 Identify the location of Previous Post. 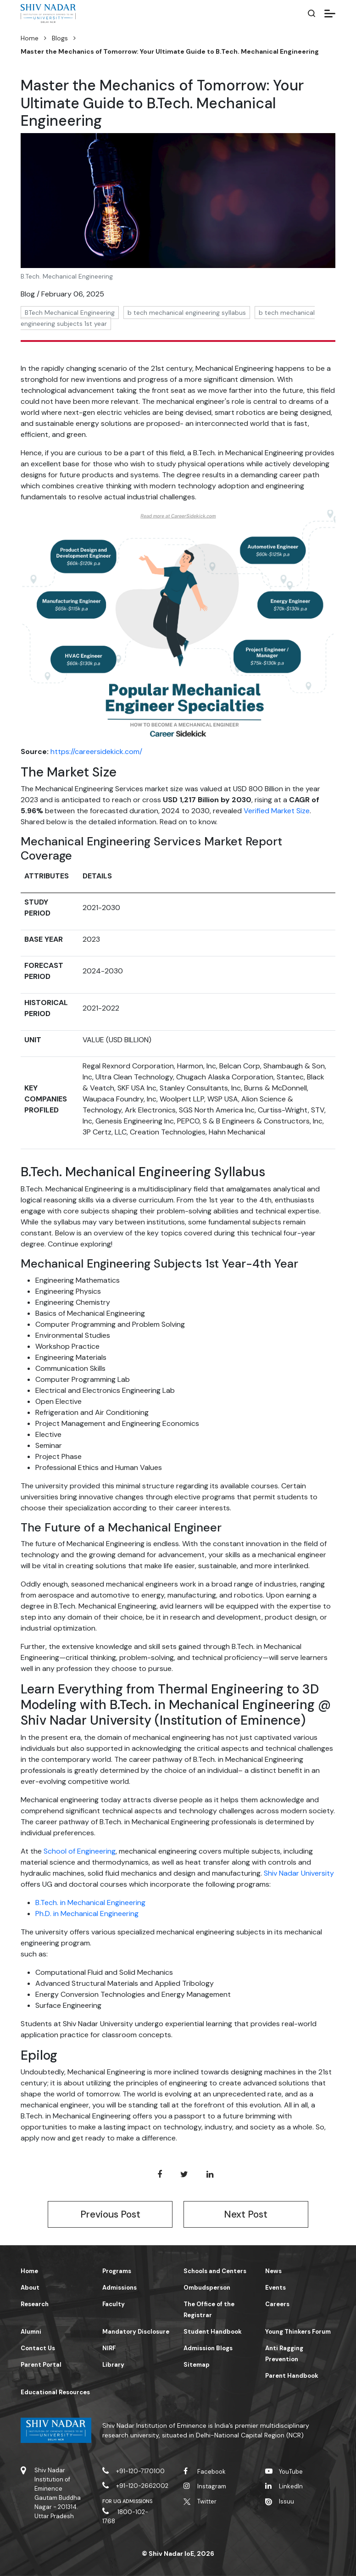
(110, 2214).